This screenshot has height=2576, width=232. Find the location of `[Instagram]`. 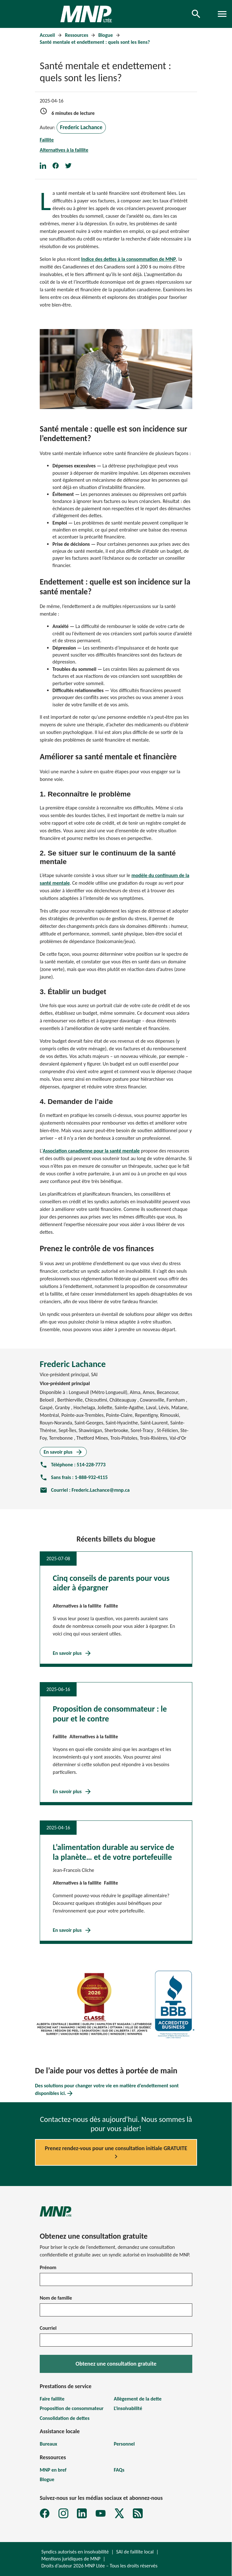

[Instagram] is located at coordinates (63, 2513).